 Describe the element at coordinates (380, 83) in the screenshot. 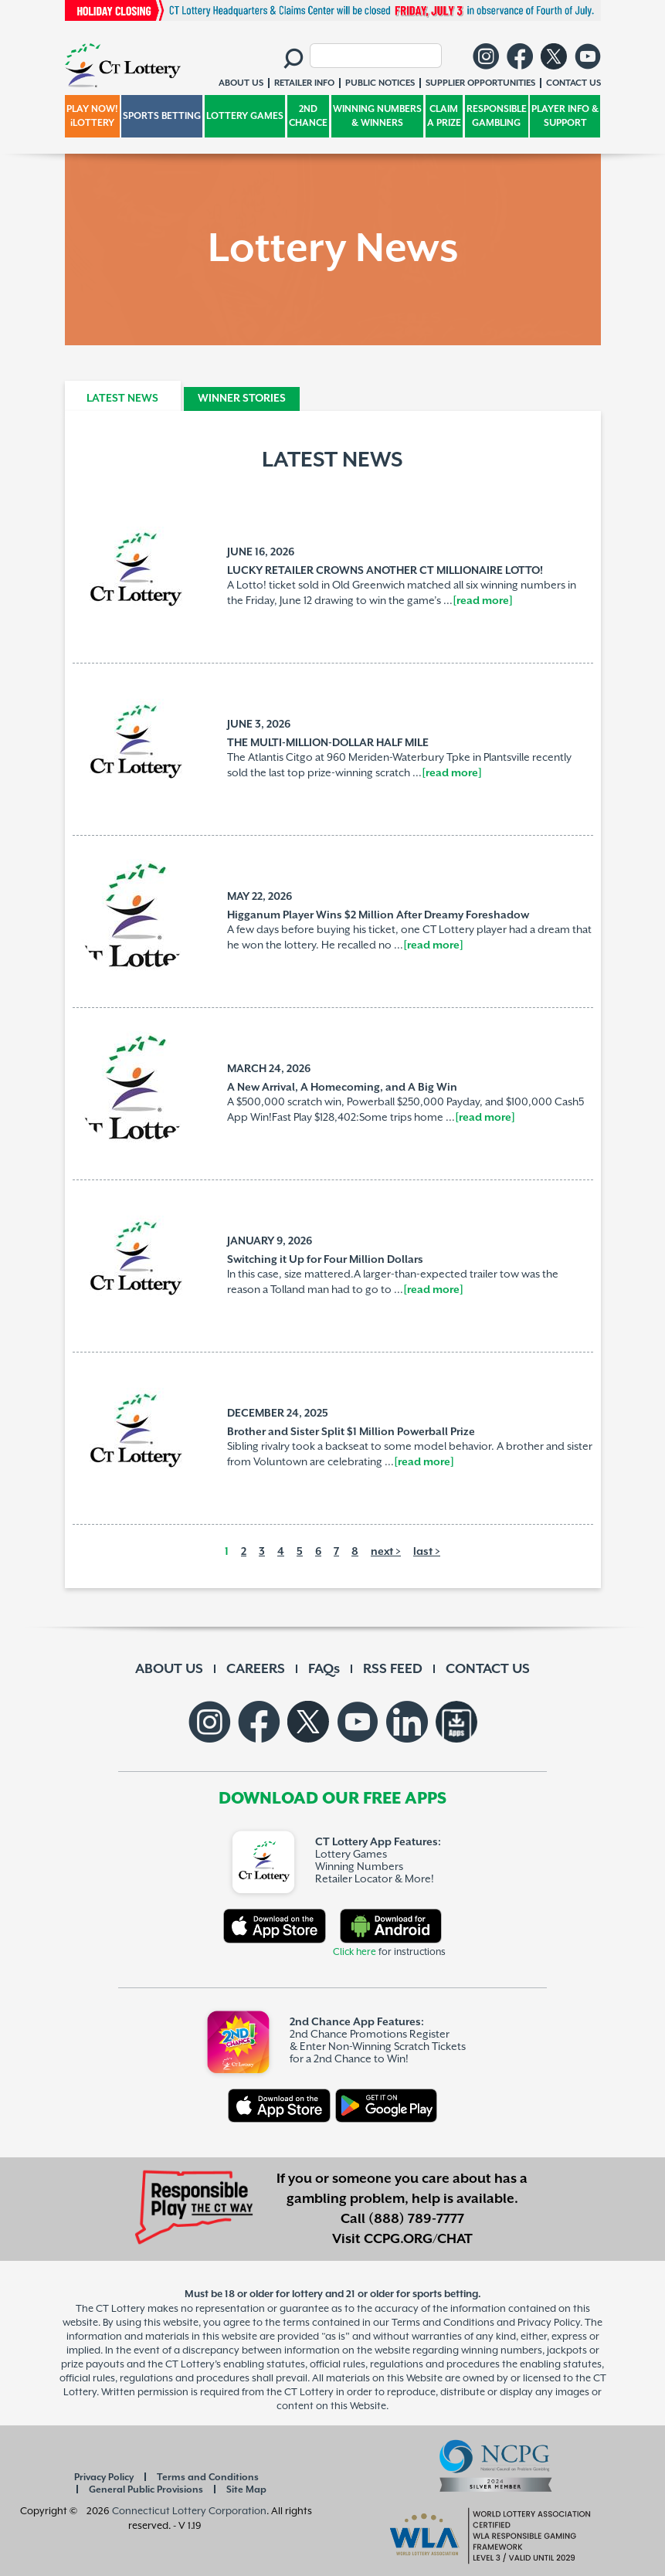

I see `PUBLIC NOTICES` at that location.